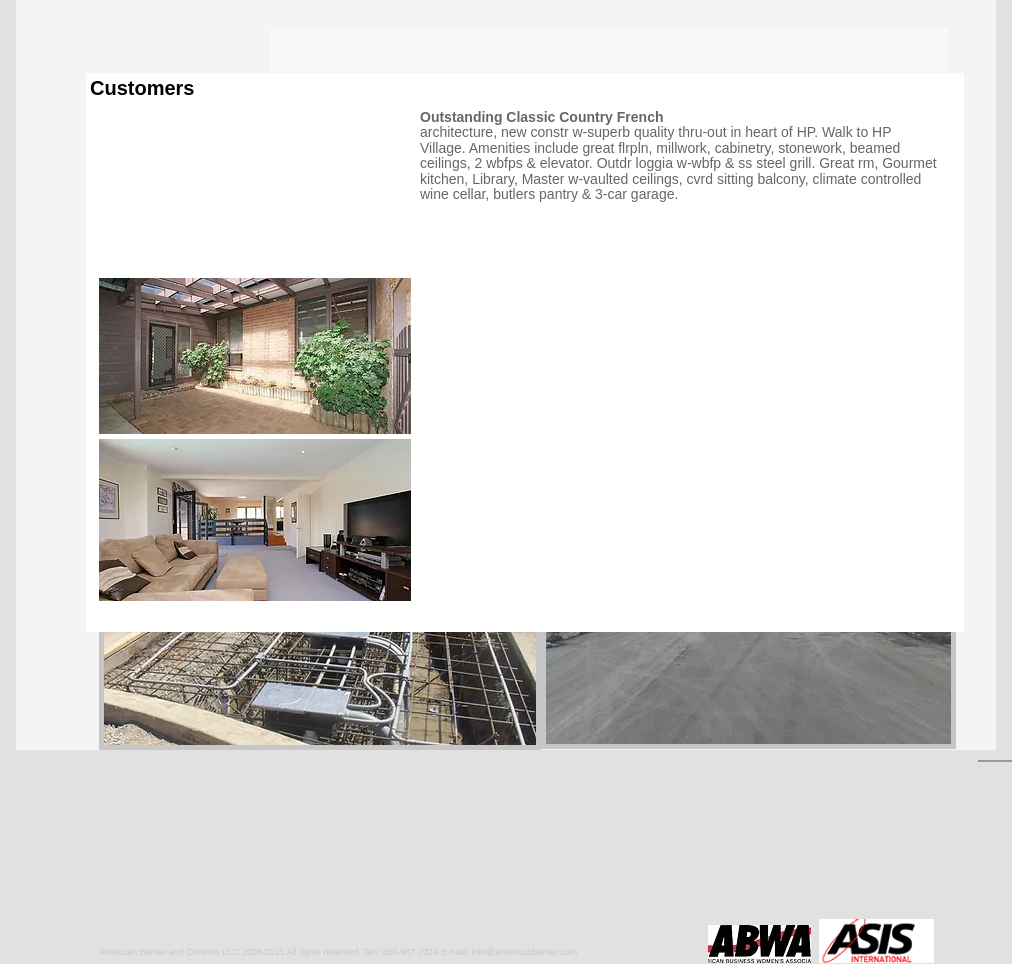  I want to click on [button], so click(320, 632).